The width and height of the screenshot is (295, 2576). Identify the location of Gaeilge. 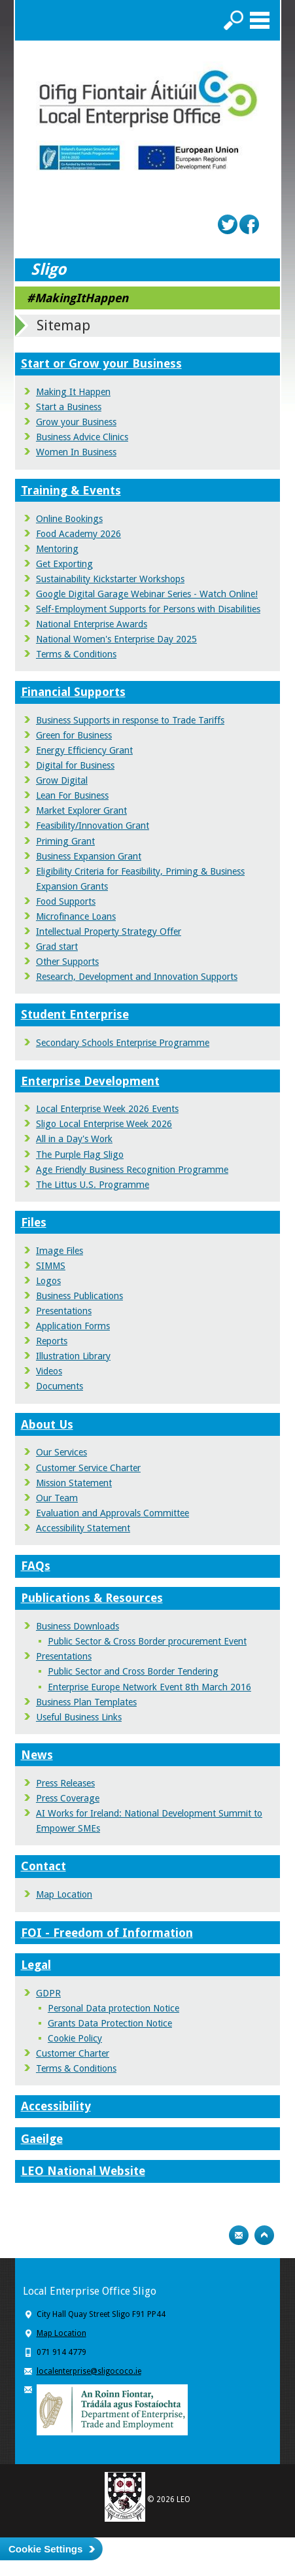
(42, 2139).